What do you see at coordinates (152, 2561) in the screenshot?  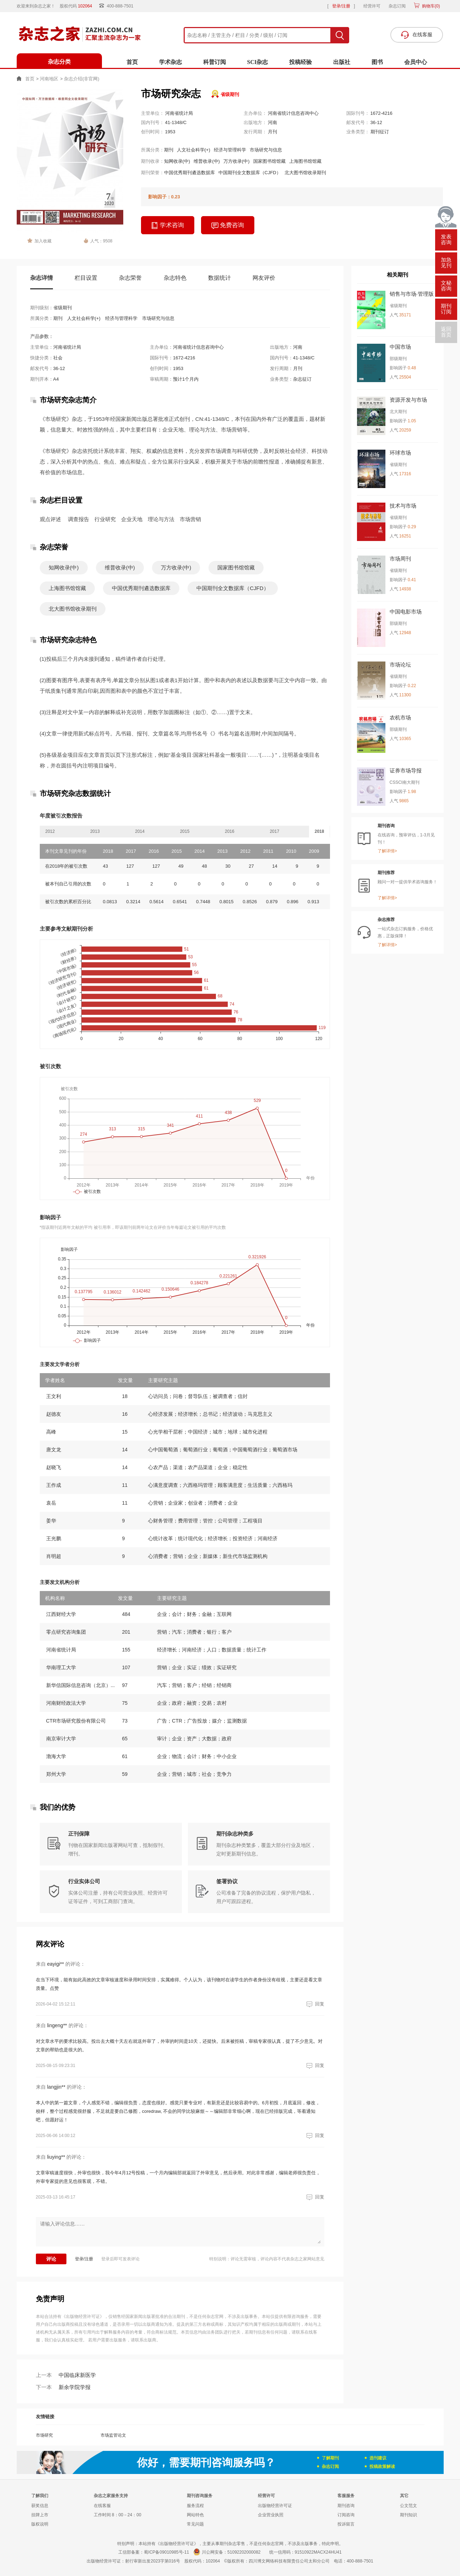 I see `射行审新出发2023字第016号` at bounding box center [152, 2561].